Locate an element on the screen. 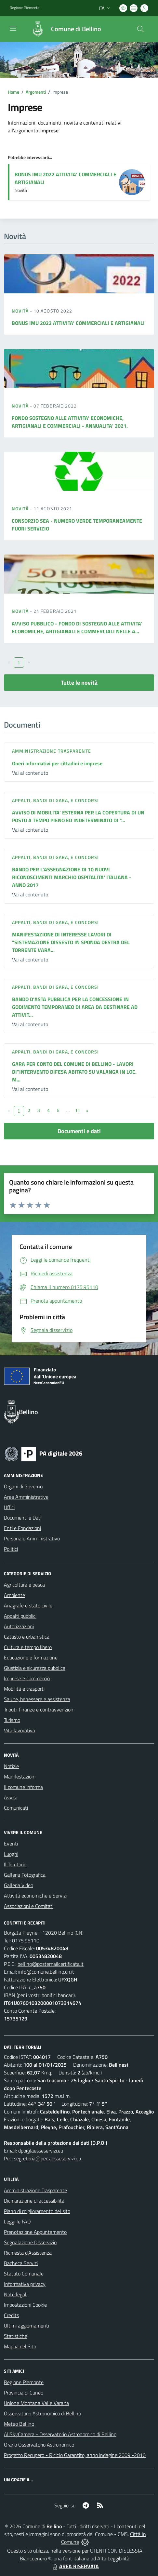 Image resolution: width=158 pixels, height=2576 pixels. AVVISO PUBBLICO - FONDO DI SOSTEGNO ALLE ATTIVITA' ECONOMICHE, ARTIGIANALI E COMMERCIALI NELLE A... is located at coordinates (77, 627).